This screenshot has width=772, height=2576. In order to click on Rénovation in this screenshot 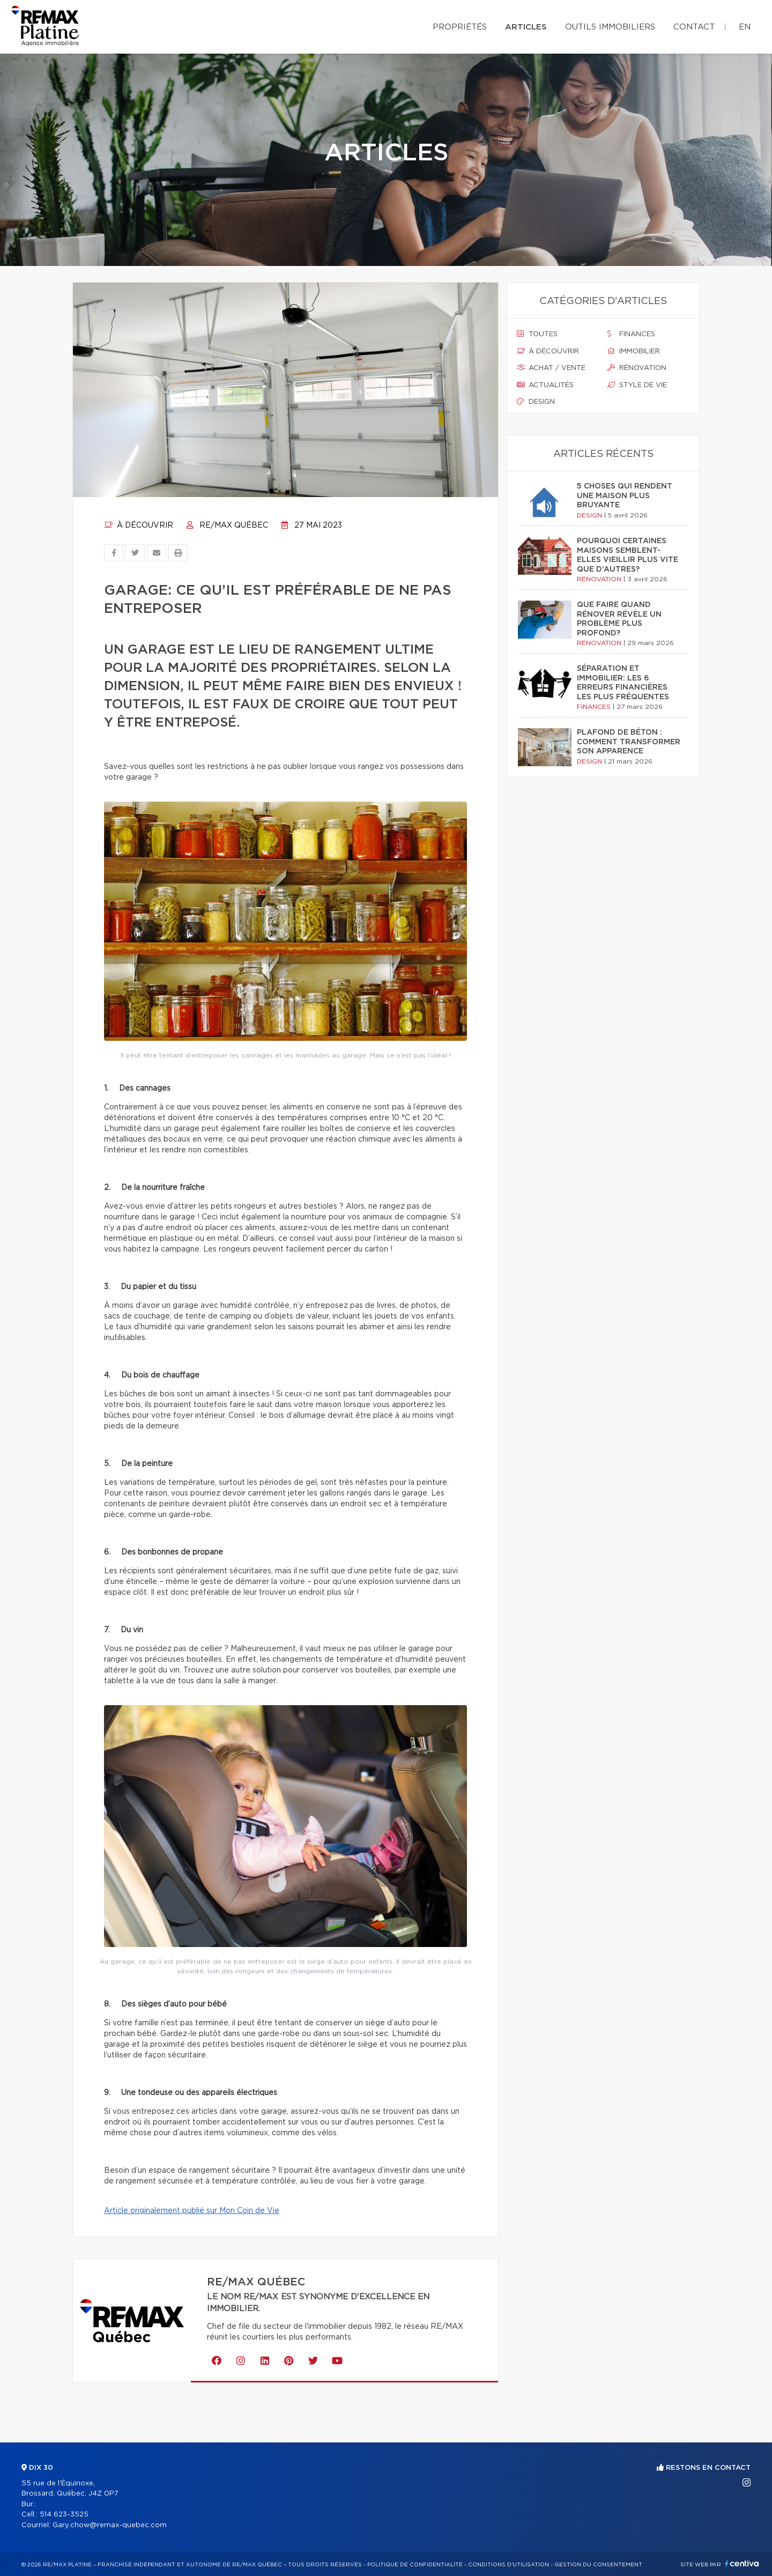, I will do `click(636, 368)`.